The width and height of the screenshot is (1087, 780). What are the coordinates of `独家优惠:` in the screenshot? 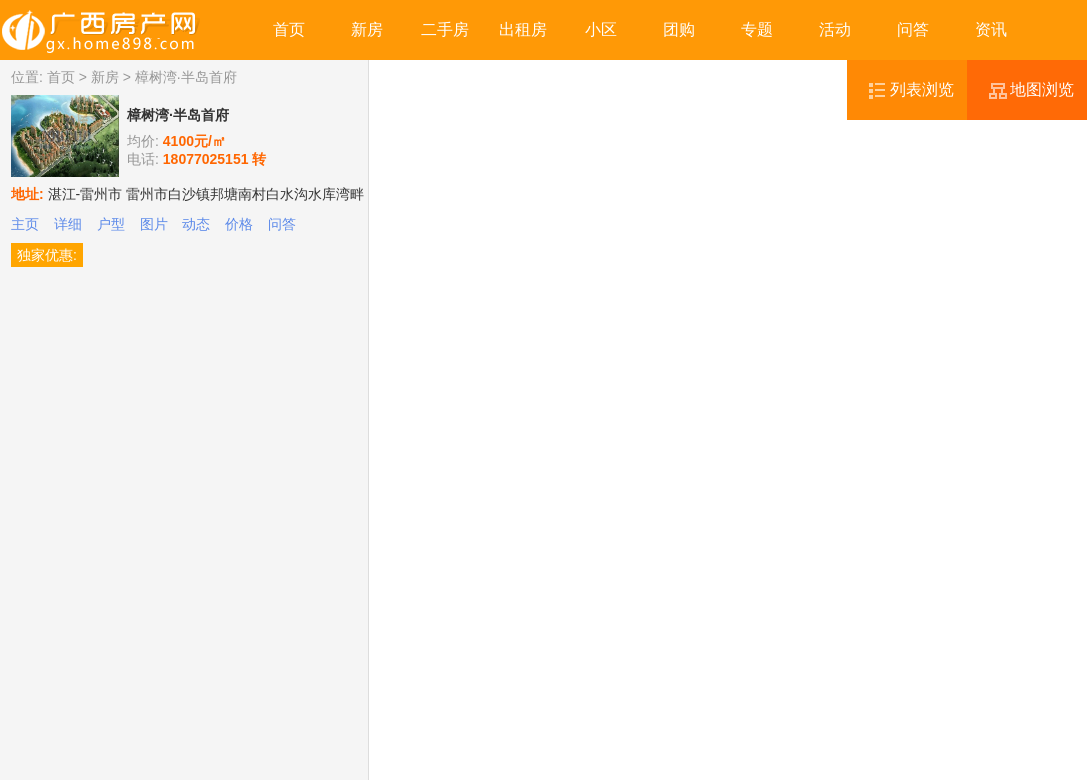 It's located at (47, 255).